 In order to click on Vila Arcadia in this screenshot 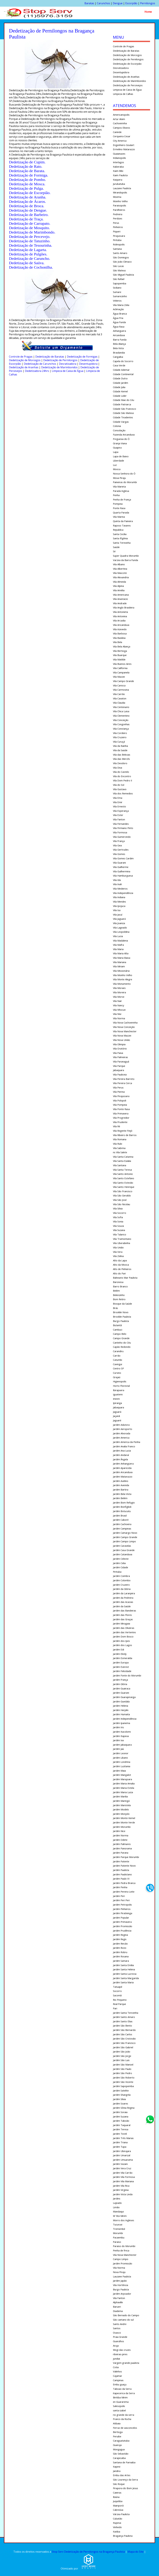, I will do `click(119, 620)`.